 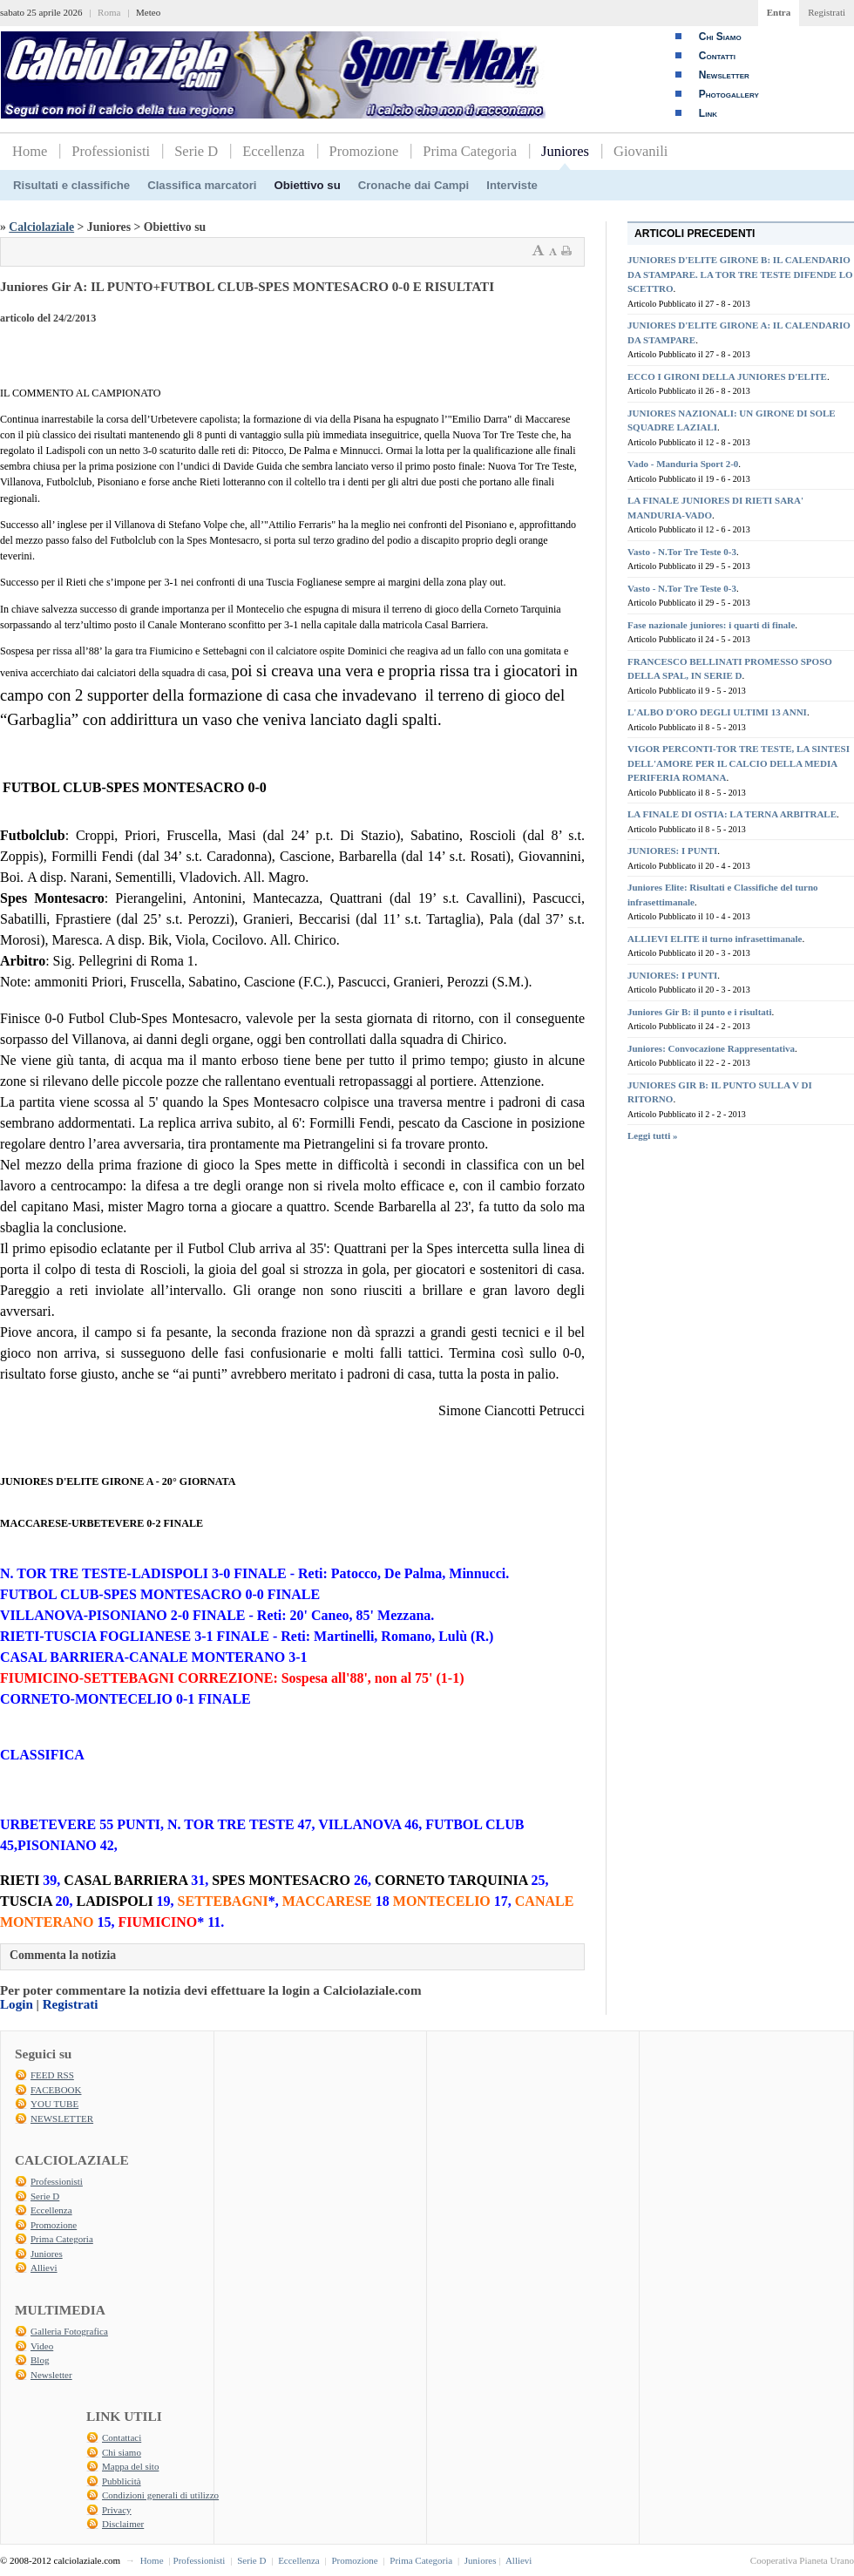 What do you see at coordinates (732, 814) in the screenshot?
I see `LA FINALE DI OSTIA: LA TERNA ARBITRALE` at bounding box center [732, 814].